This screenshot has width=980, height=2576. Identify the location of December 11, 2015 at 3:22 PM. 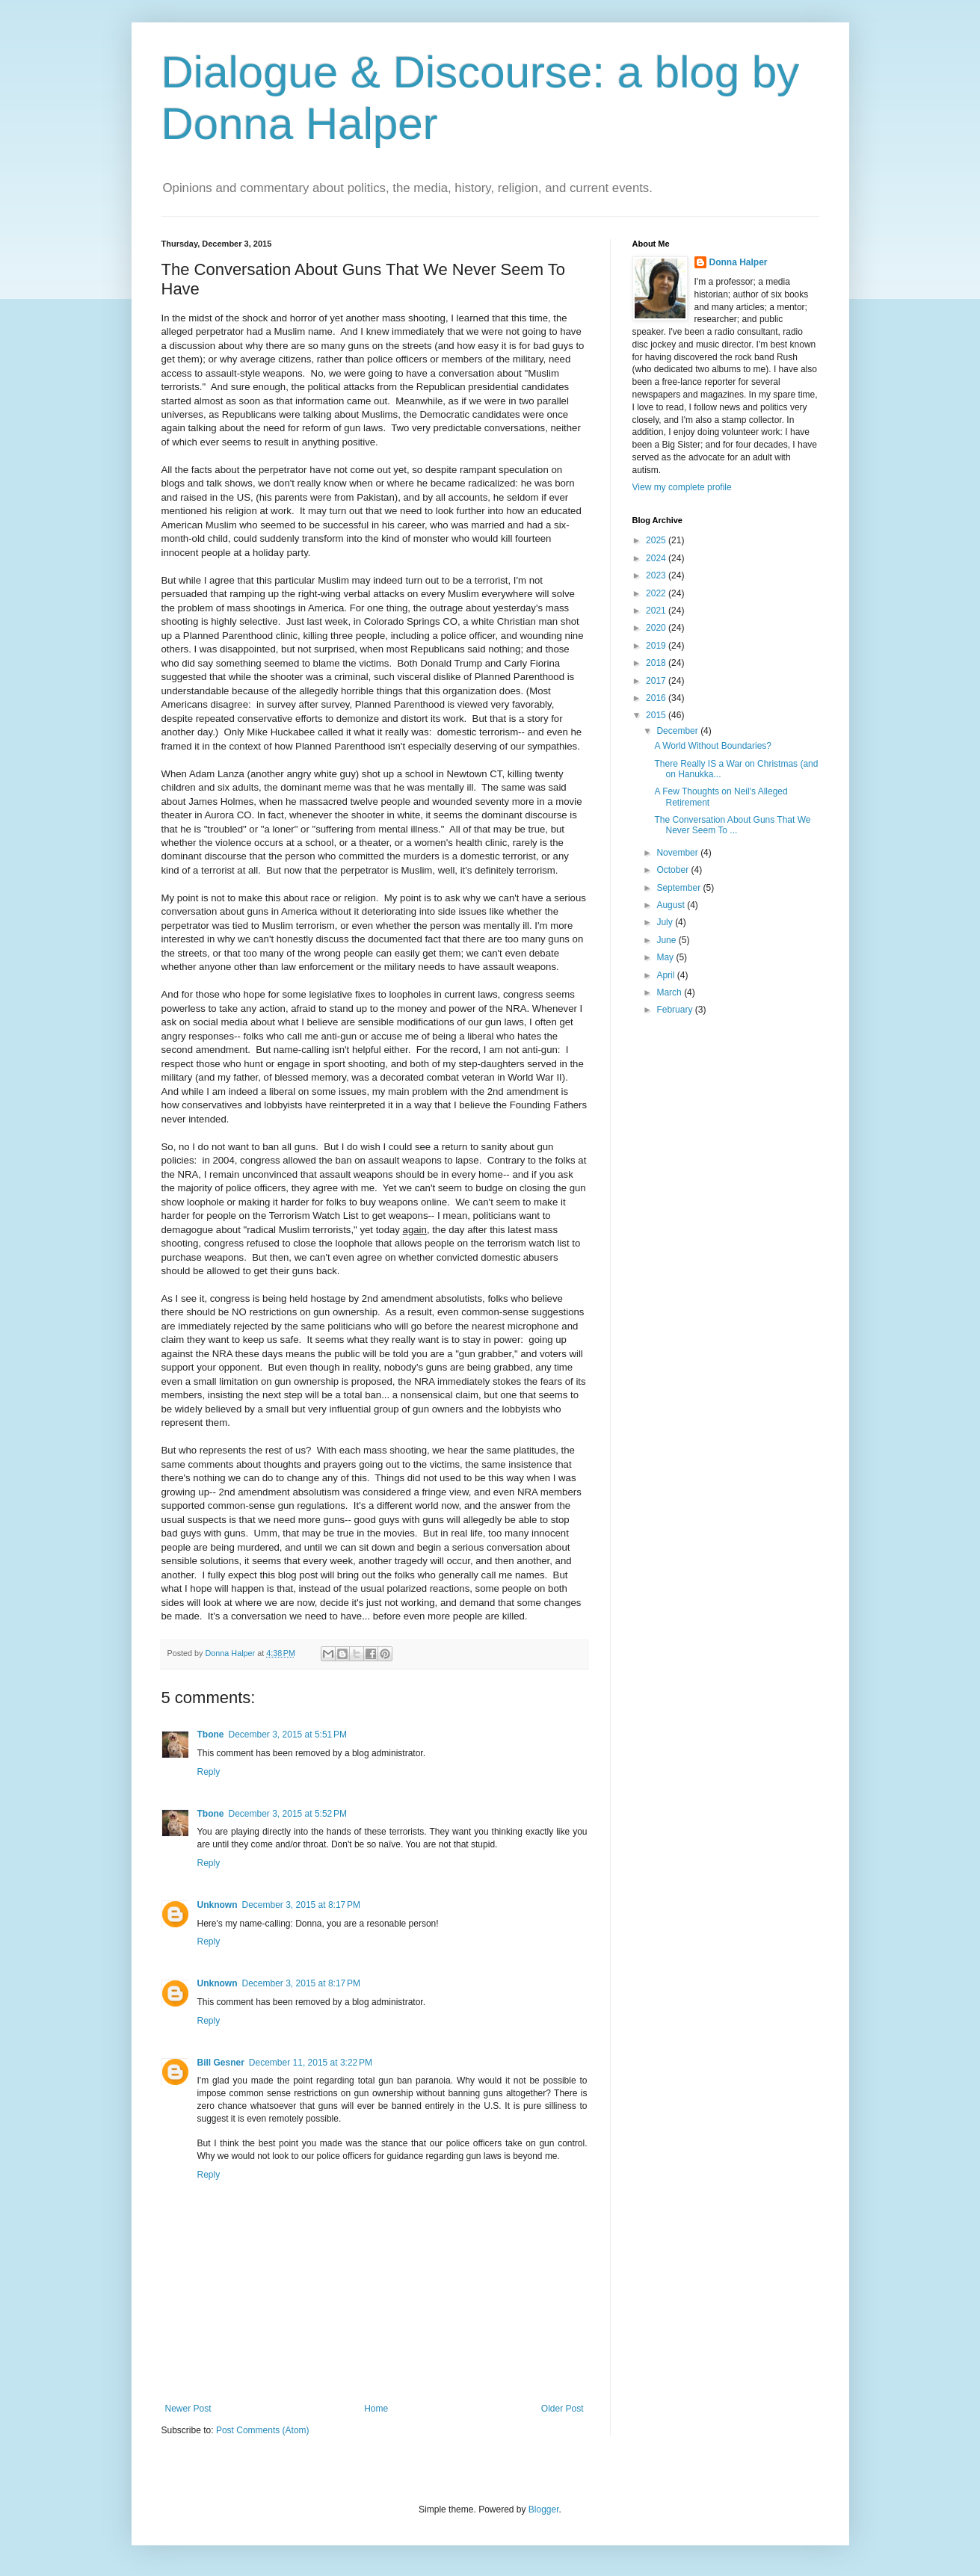
(310, 2062).